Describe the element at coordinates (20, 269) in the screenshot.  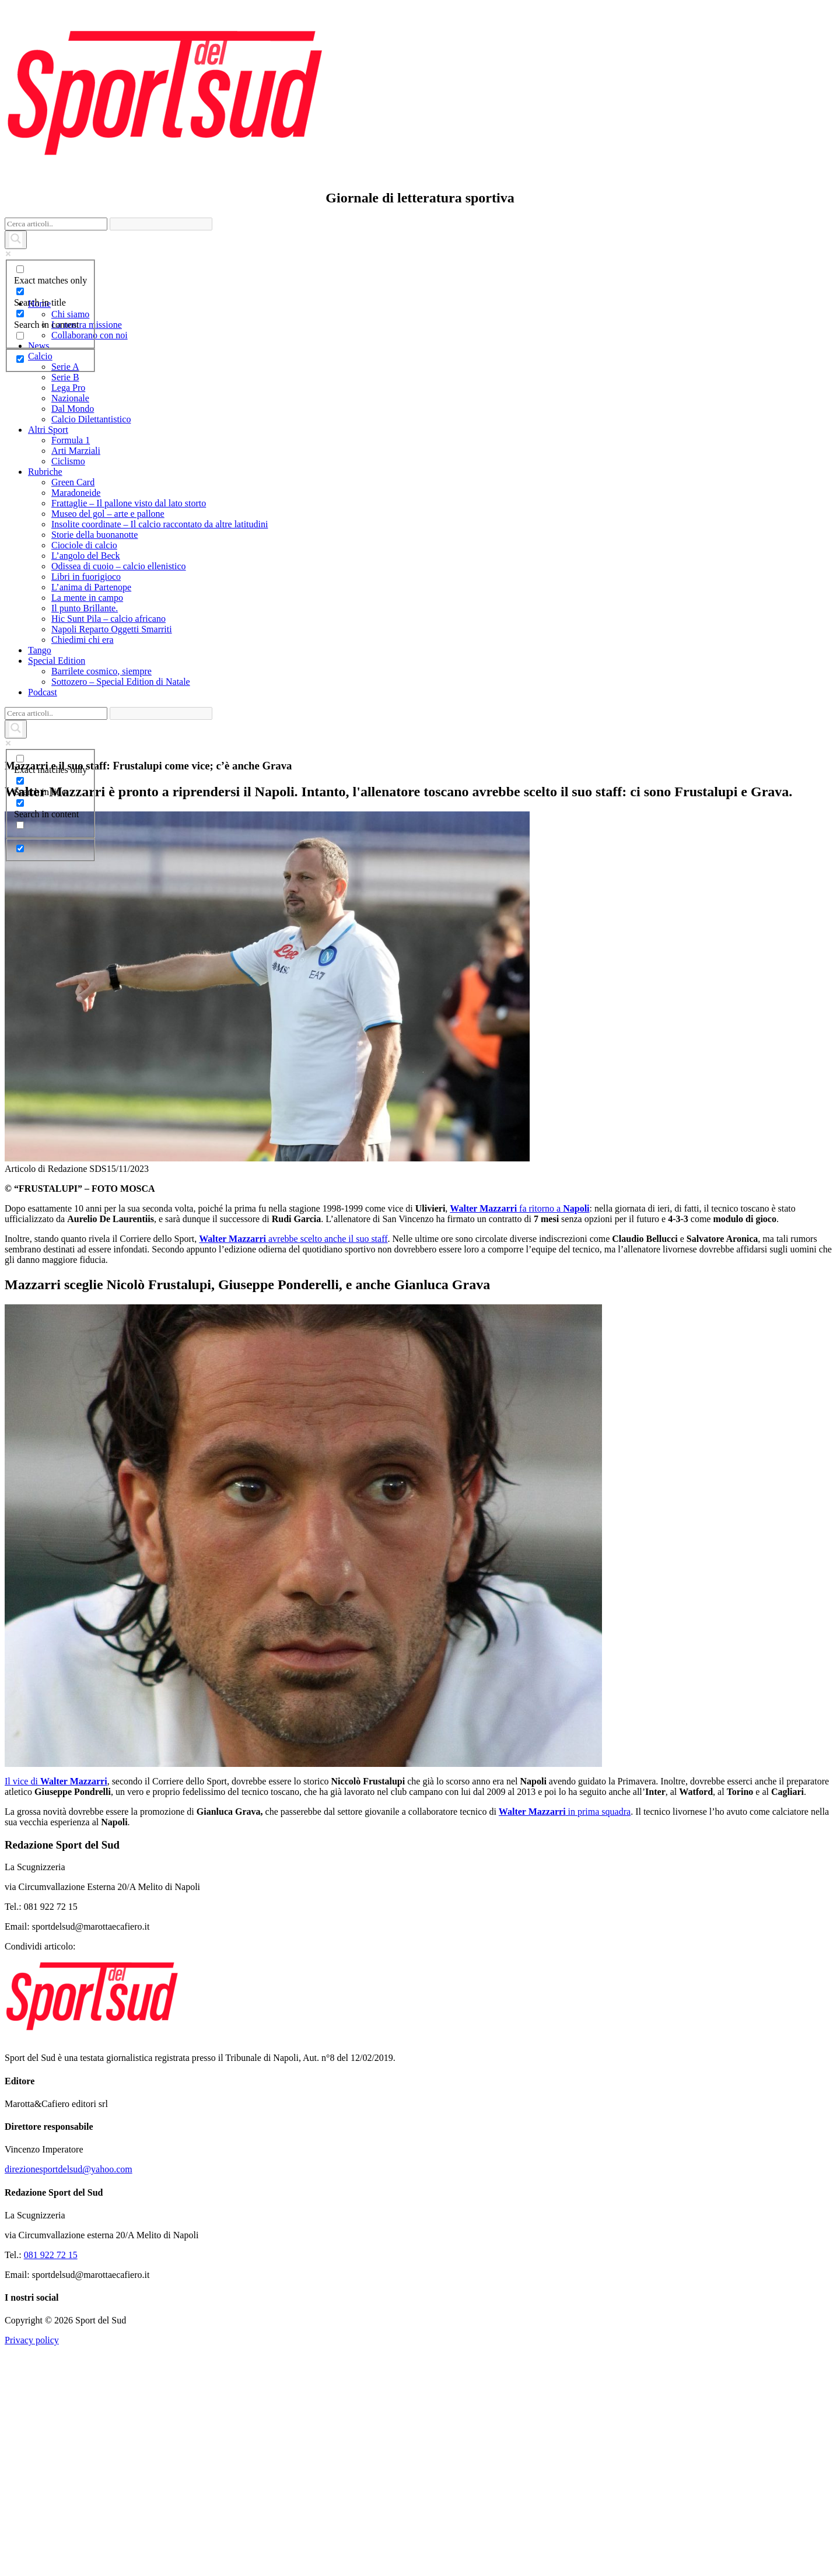
I see `[Exact matches only]` at that location.